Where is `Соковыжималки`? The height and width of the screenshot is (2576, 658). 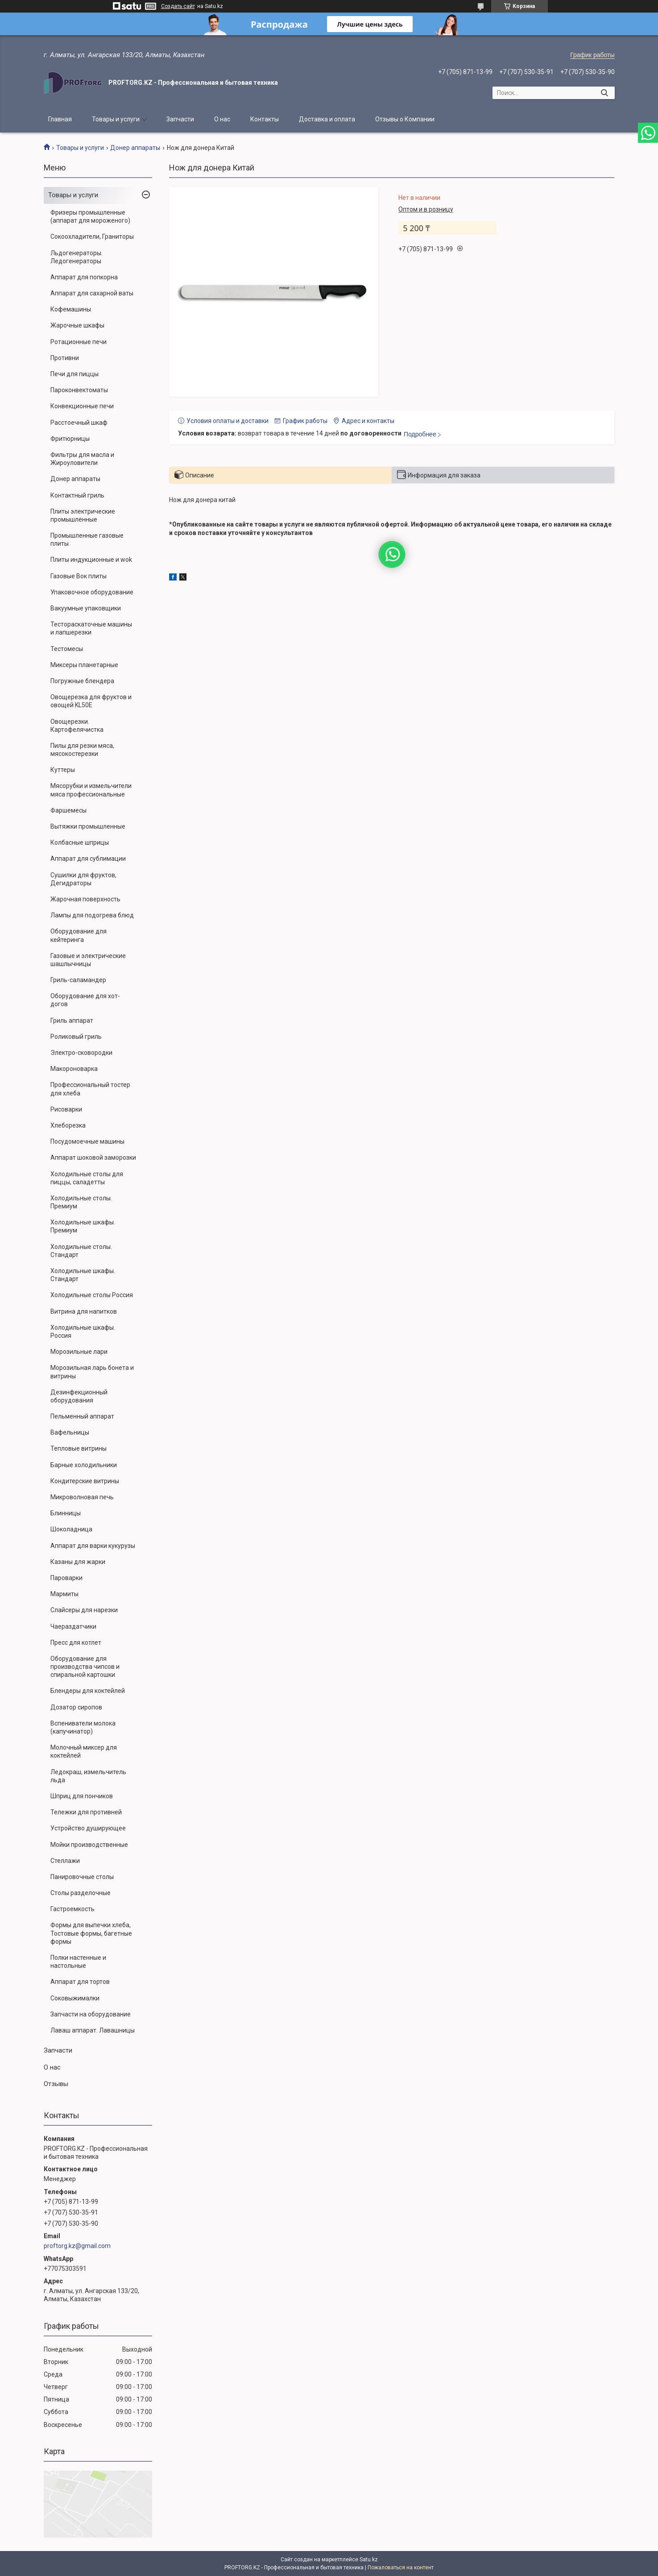
Соковыжималки is located at coordinates (74, 1998).